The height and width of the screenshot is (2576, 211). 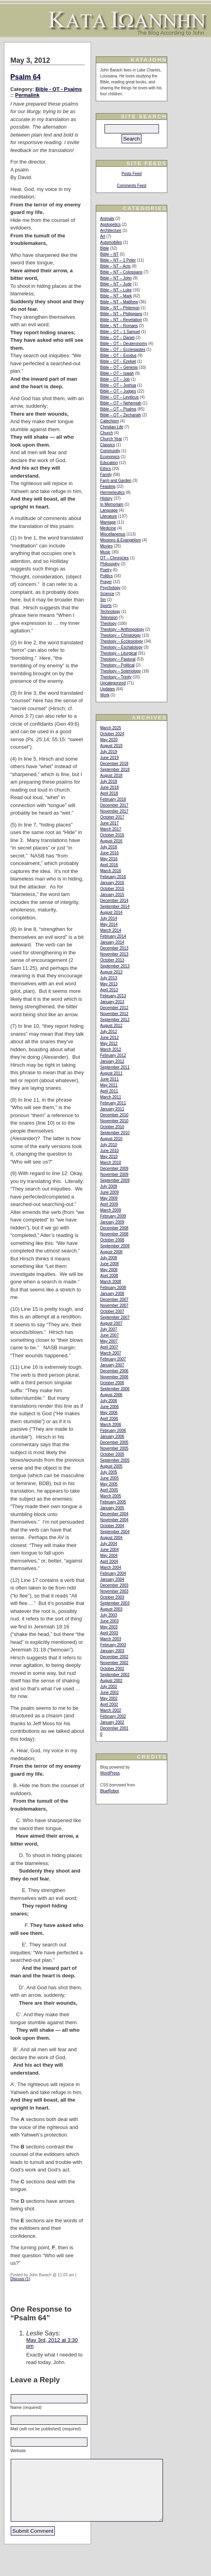 I want to click on Bible – OT – Judges, so click(x=118, y=391).